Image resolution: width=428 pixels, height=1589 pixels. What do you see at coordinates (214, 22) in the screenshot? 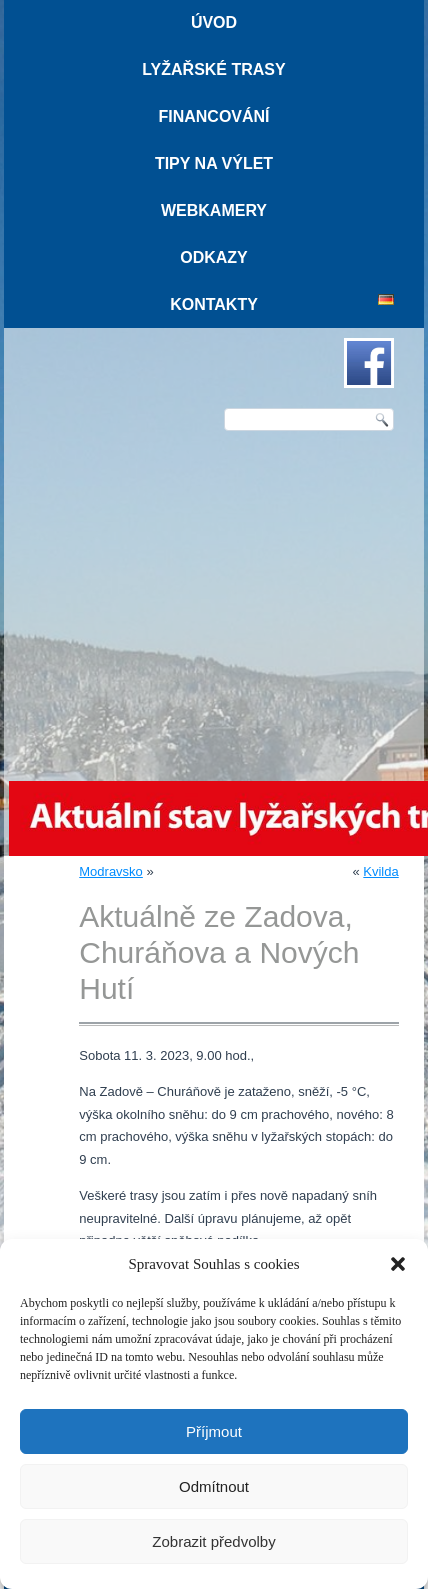
I see `Úvod` at bounding box center [214, 22].